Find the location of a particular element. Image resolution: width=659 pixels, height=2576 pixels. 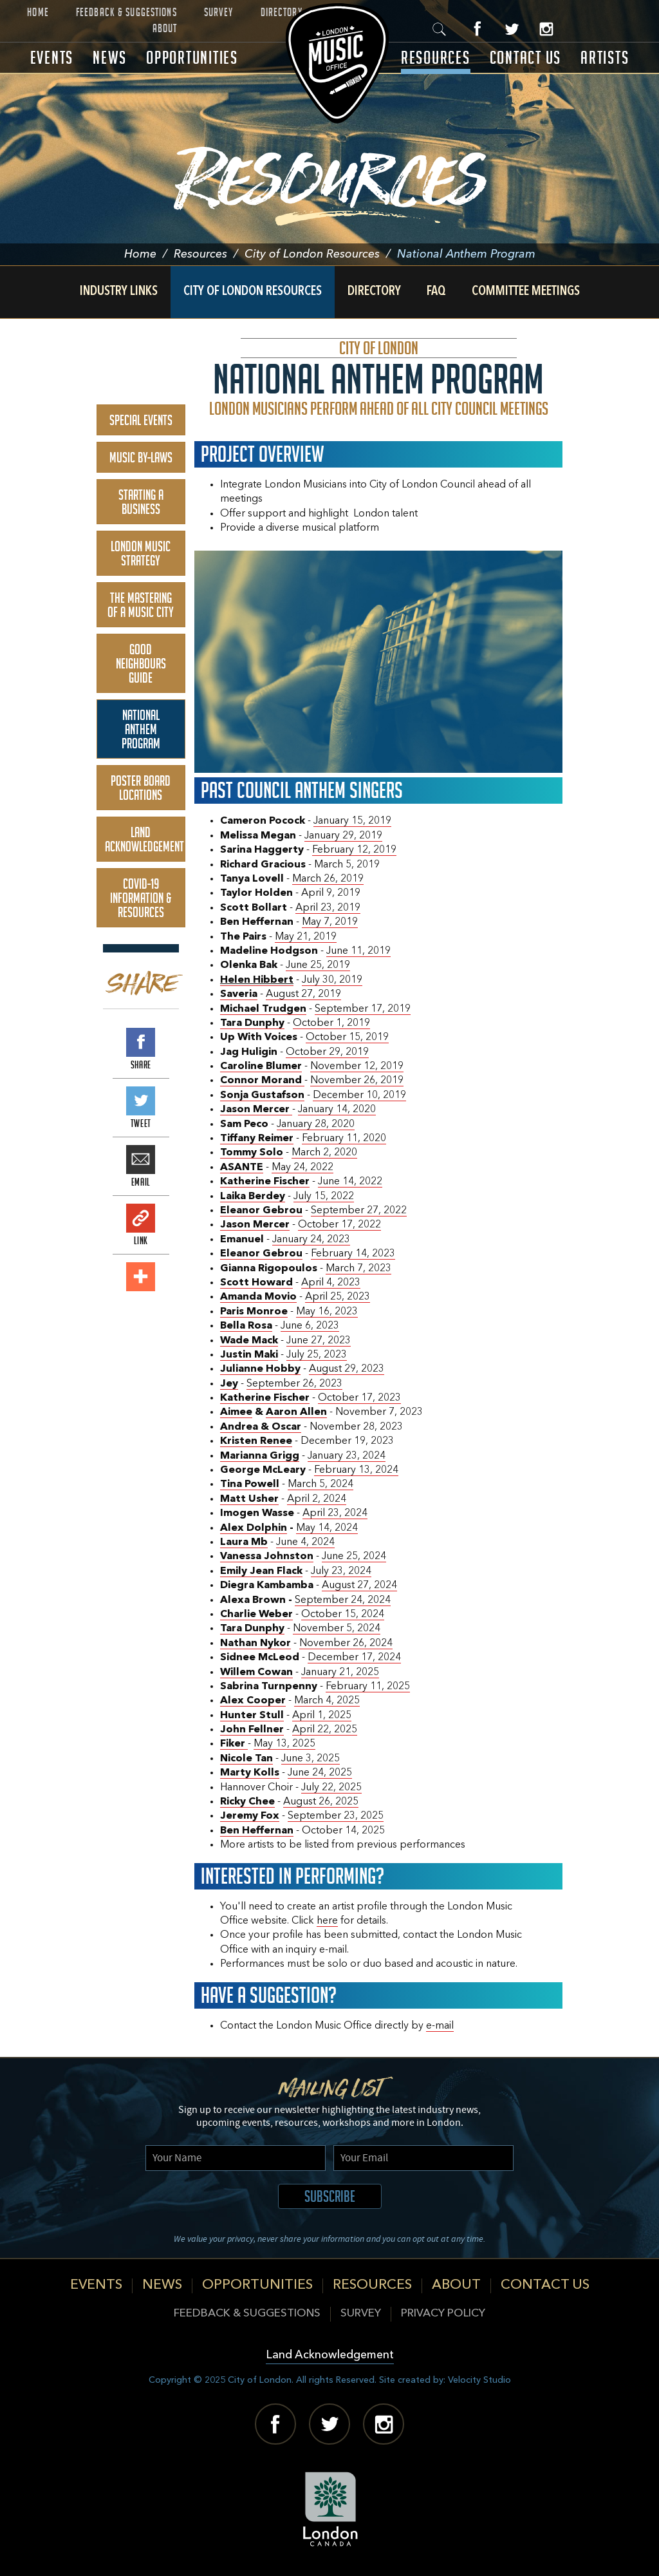

Industry Links is located at coordinates (119, 291).